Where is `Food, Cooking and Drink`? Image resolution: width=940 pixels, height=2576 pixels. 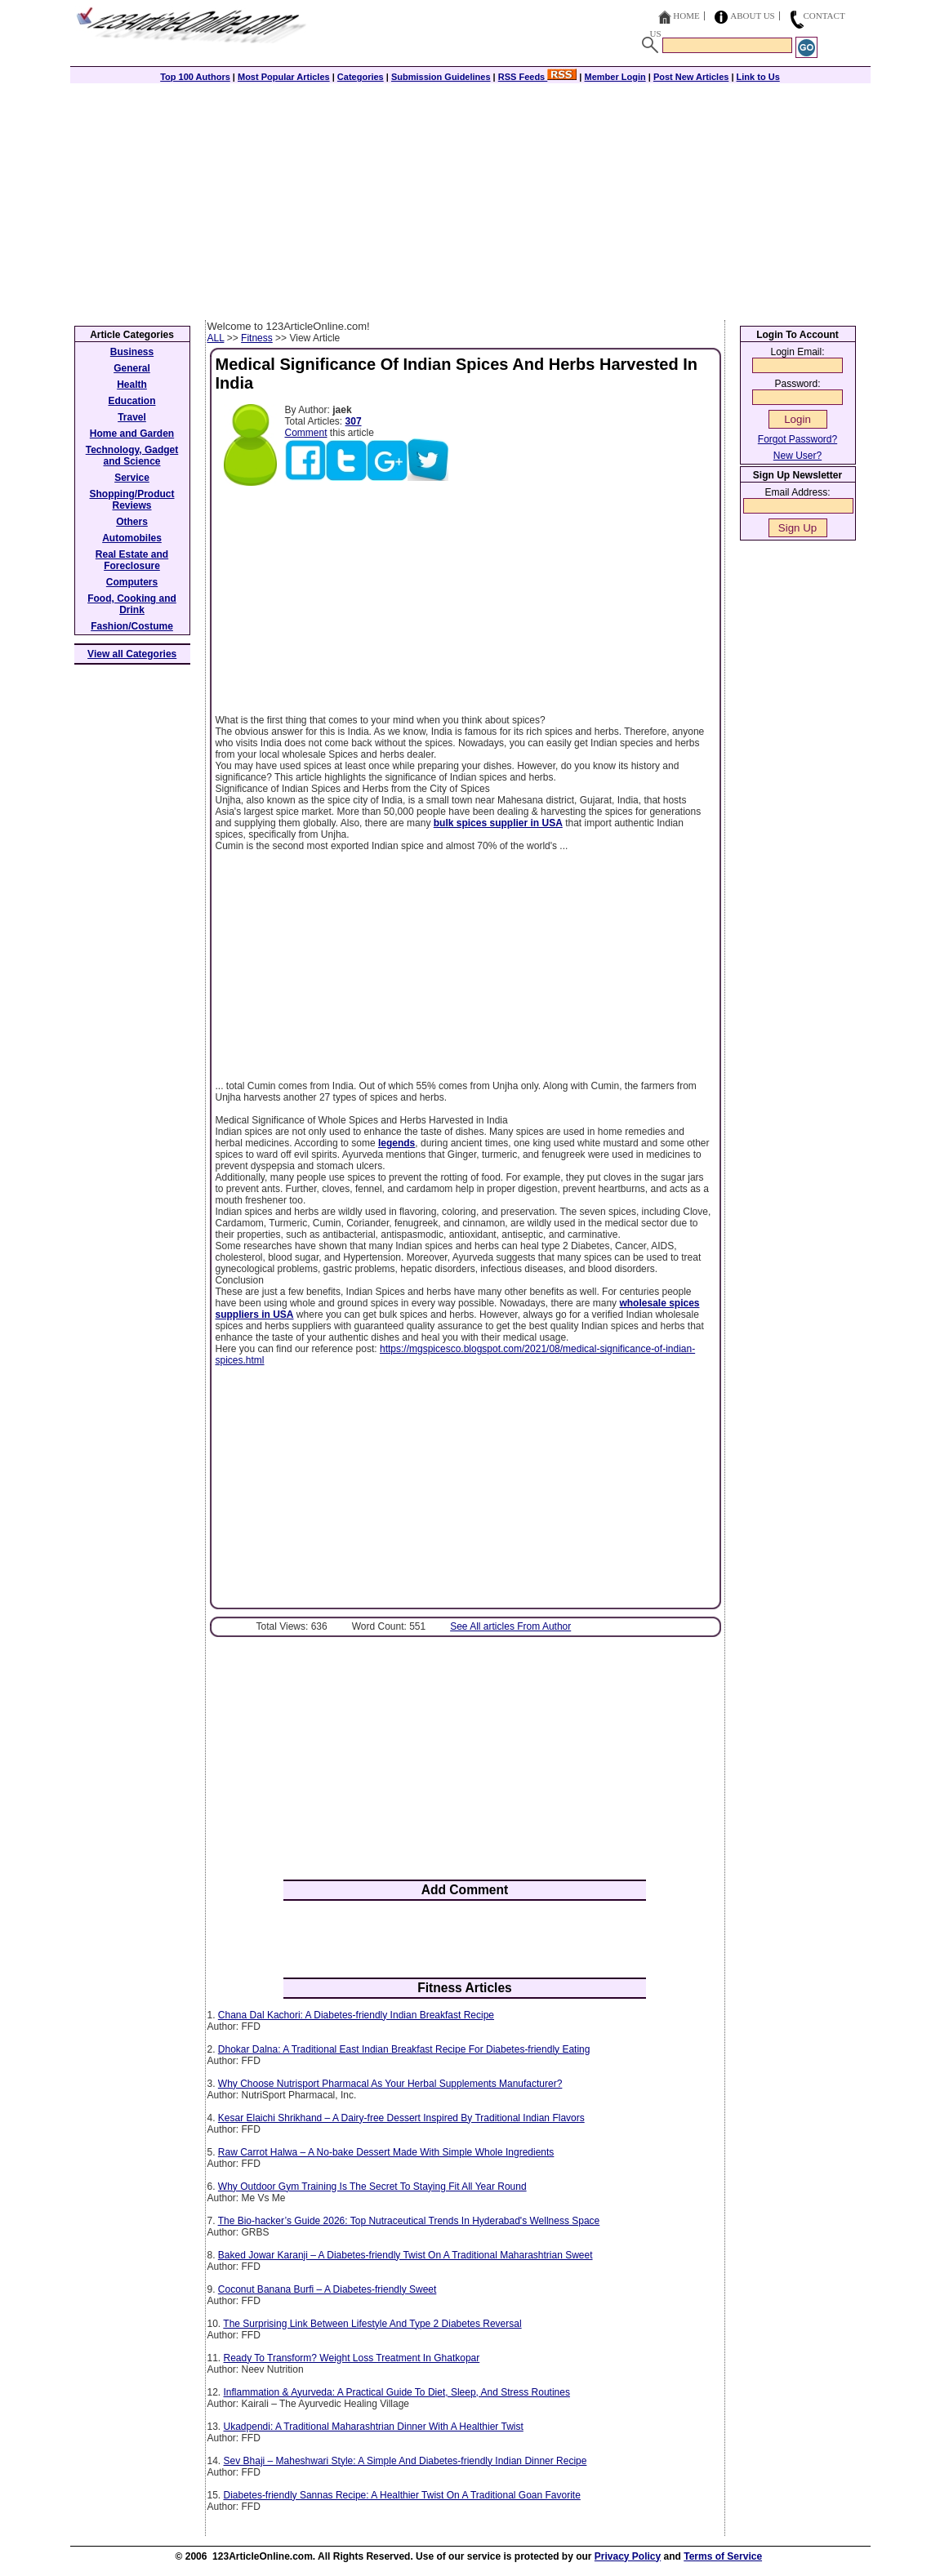
Food, Cooking and Drink is located at coordinates (131, 604).